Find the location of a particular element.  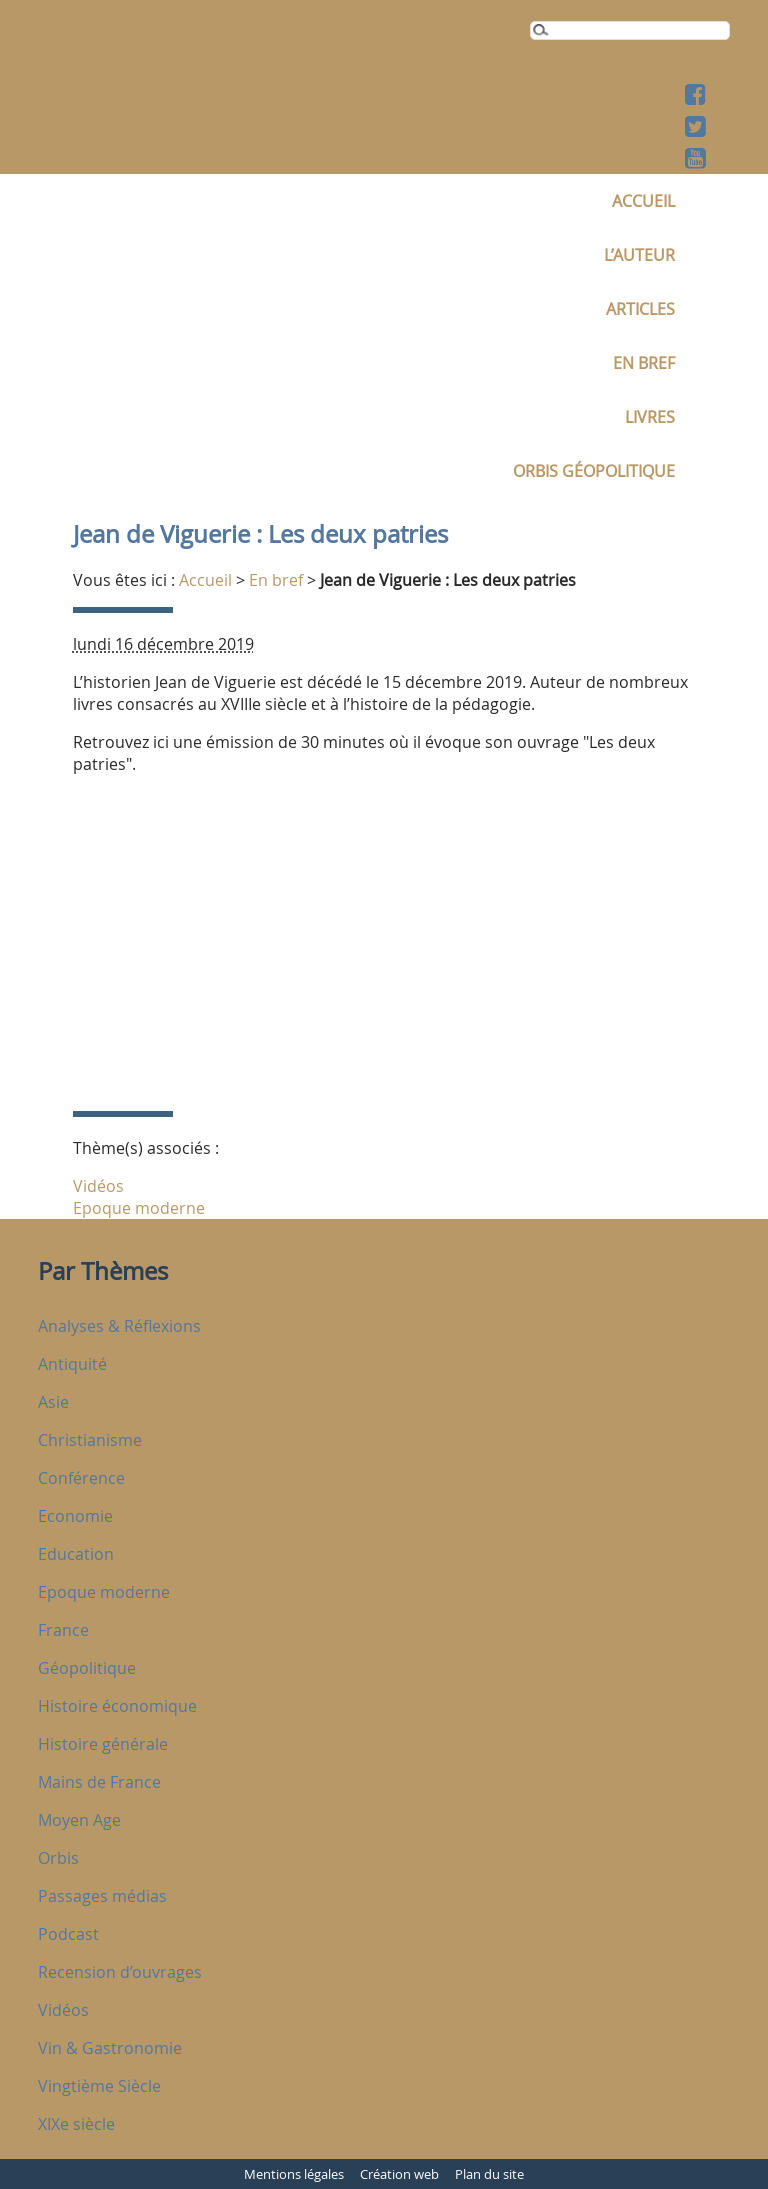

Podcast is located at coordinates (68, 1934).